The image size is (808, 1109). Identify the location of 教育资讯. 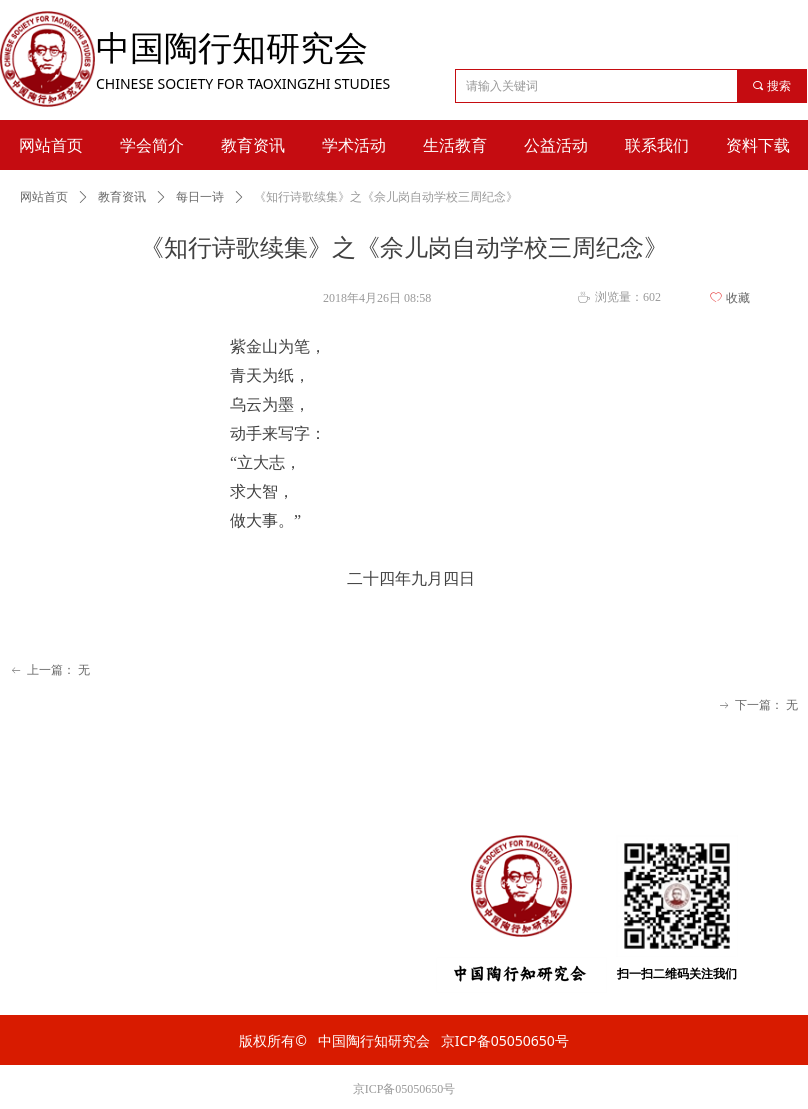
(122, 197).